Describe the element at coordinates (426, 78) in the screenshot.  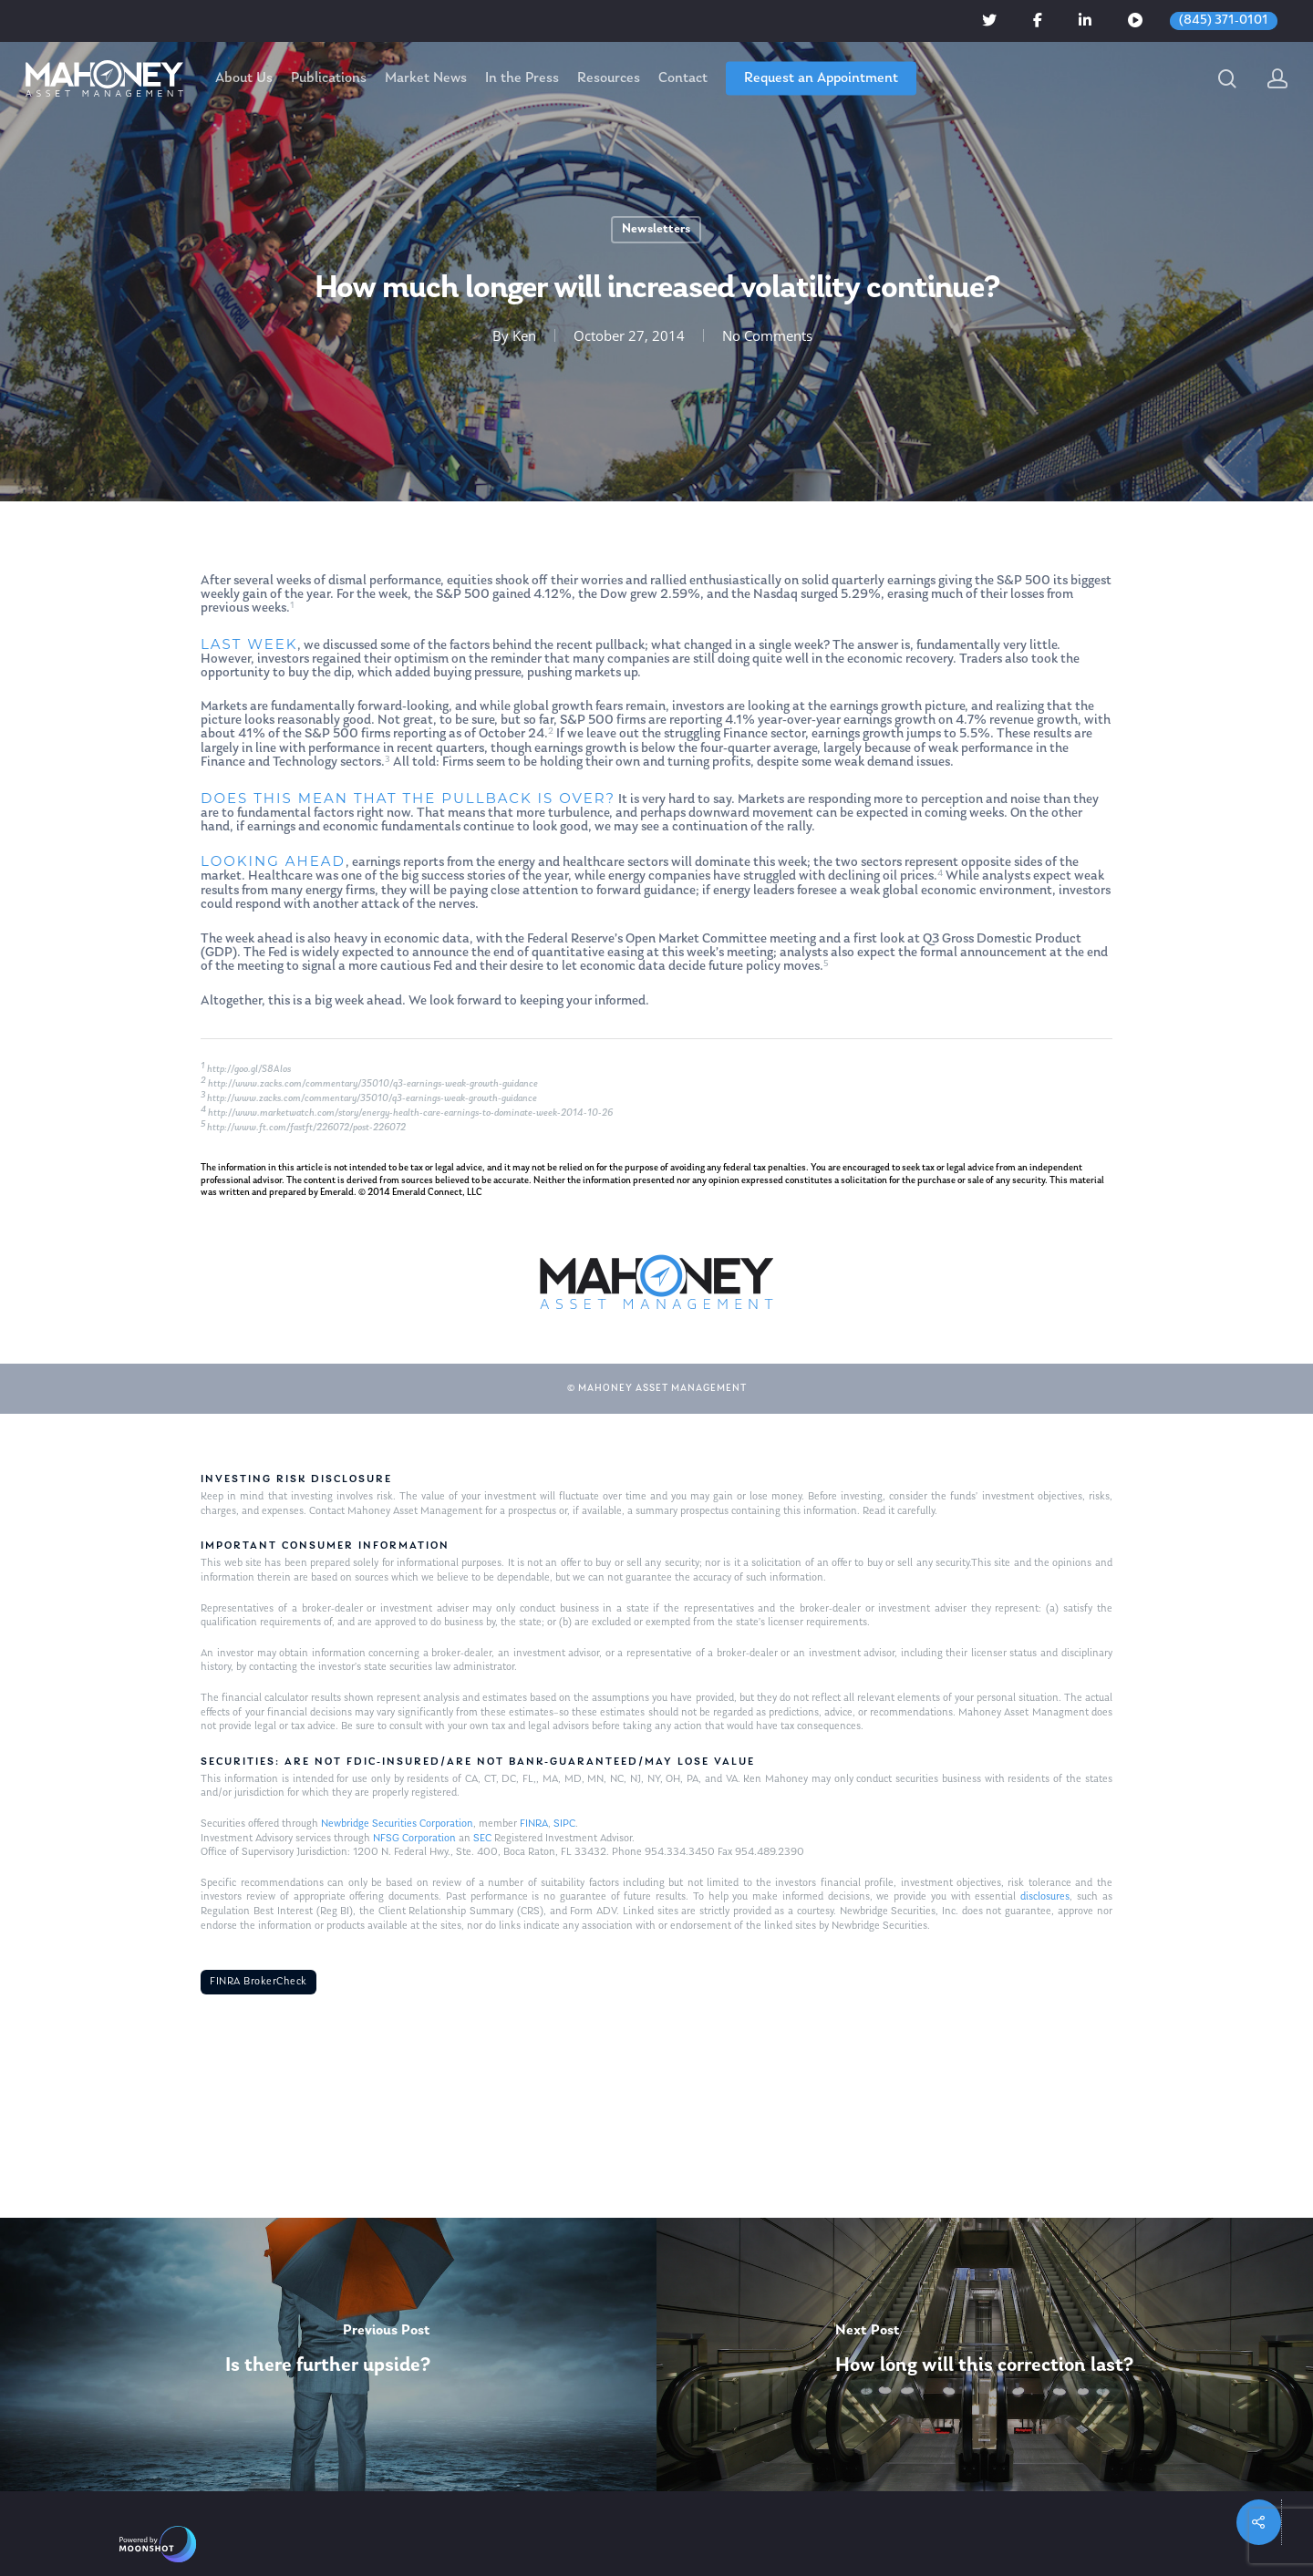
I see `Market News` at that location.